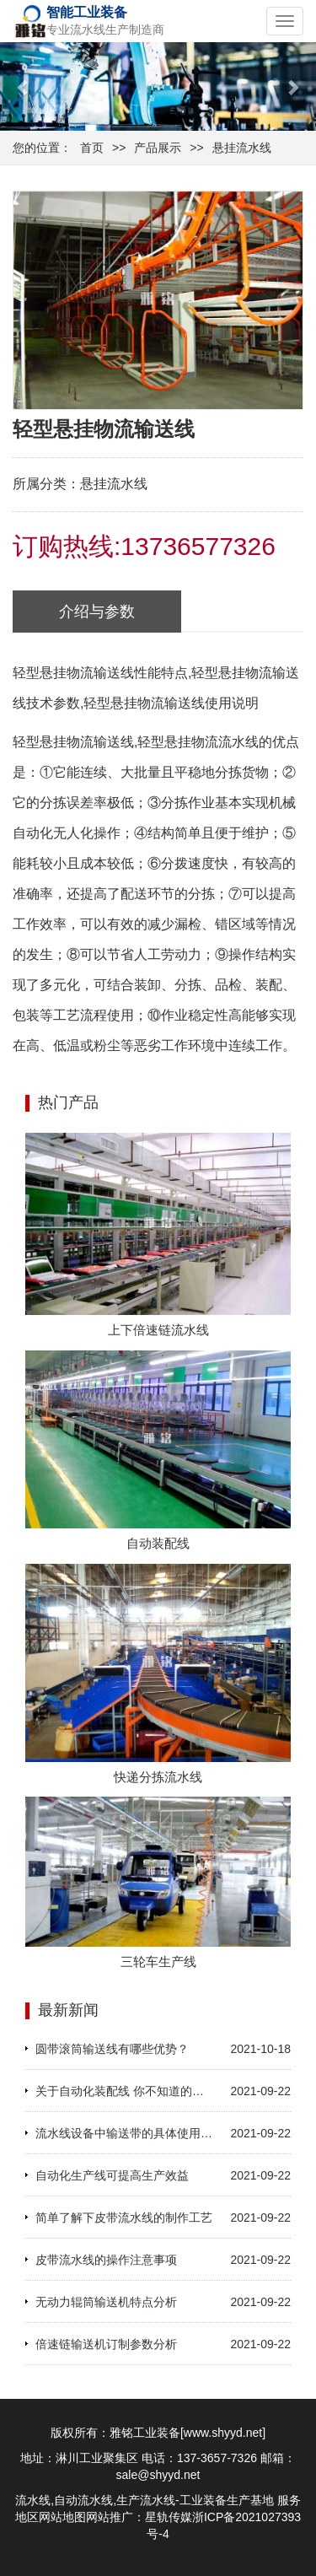 The width and height of the screenshot is (316, 2576). Describe the element at coordinates (124, 2133) in the screenshot. I see `流水线设备中输送带的具体使用方法` at that location.